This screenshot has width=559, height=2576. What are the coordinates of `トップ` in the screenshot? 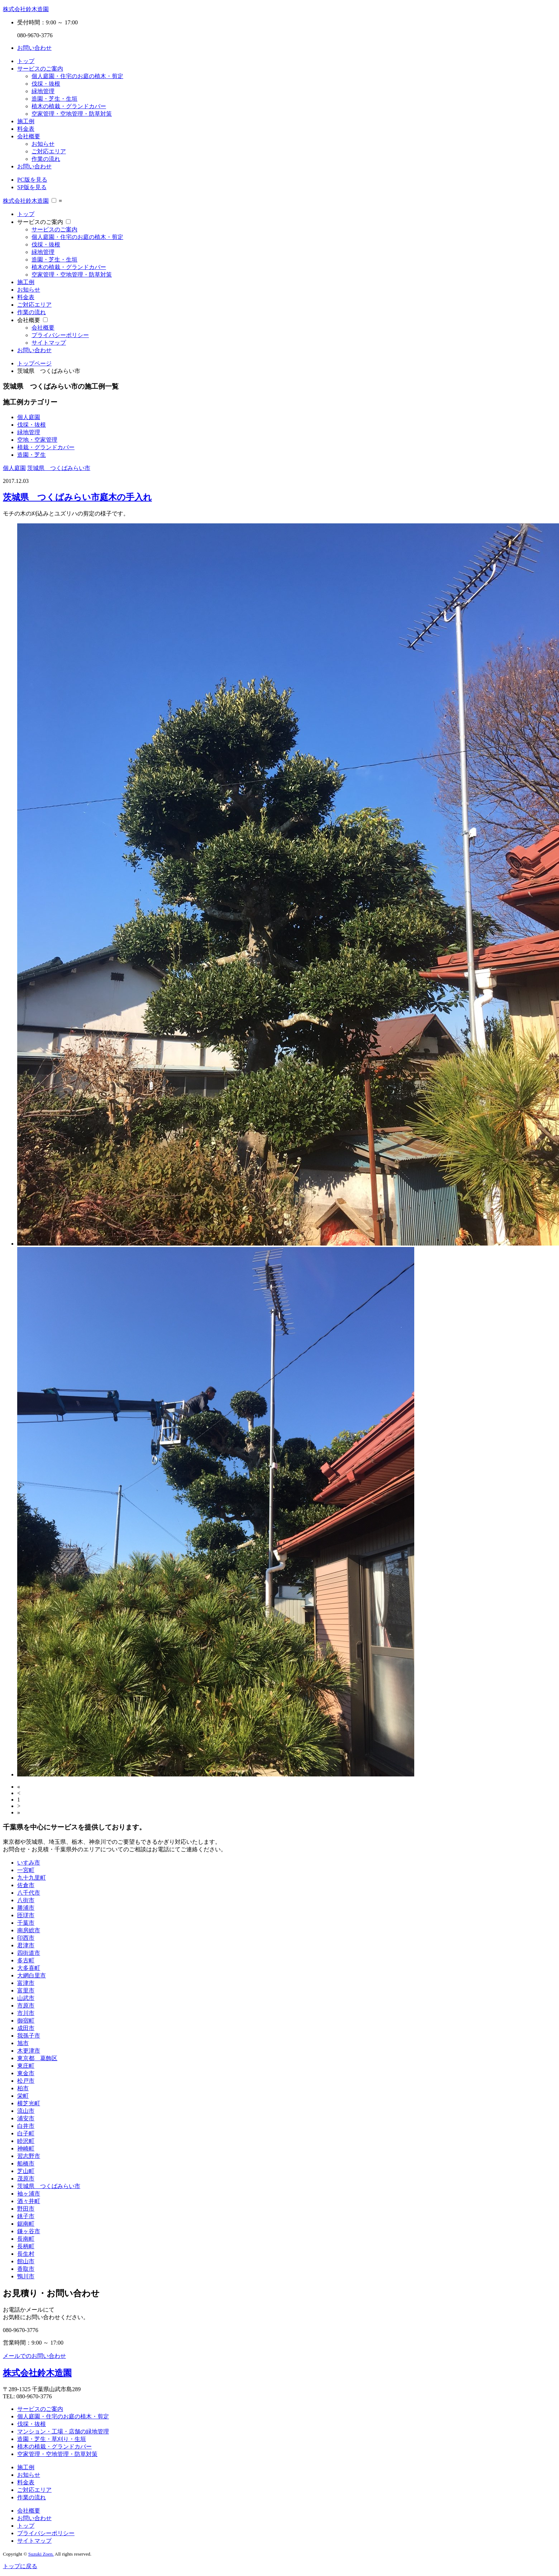 It's located at (25, 61).